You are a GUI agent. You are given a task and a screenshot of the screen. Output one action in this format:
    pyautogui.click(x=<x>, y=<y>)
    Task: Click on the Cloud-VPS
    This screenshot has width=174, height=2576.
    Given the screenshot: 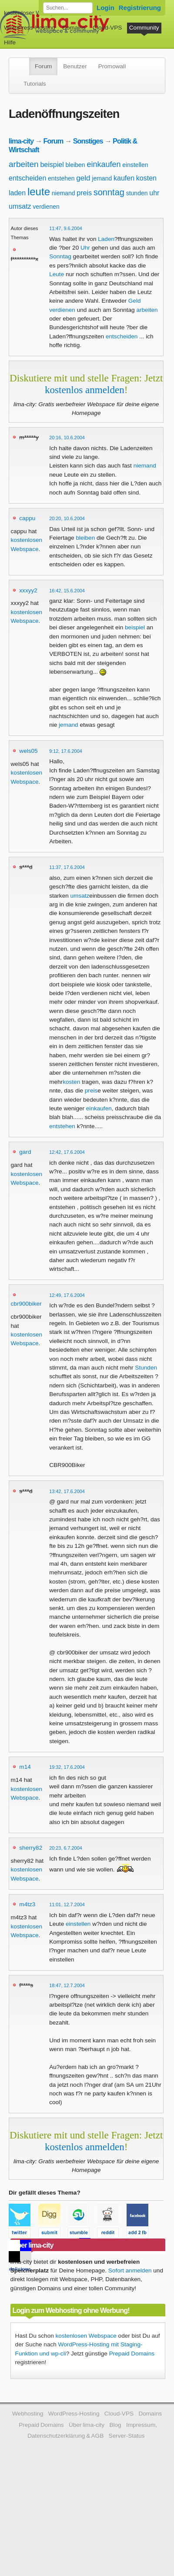 What is the action you would take?
    pyautogui.click(x=107, y=27)
    